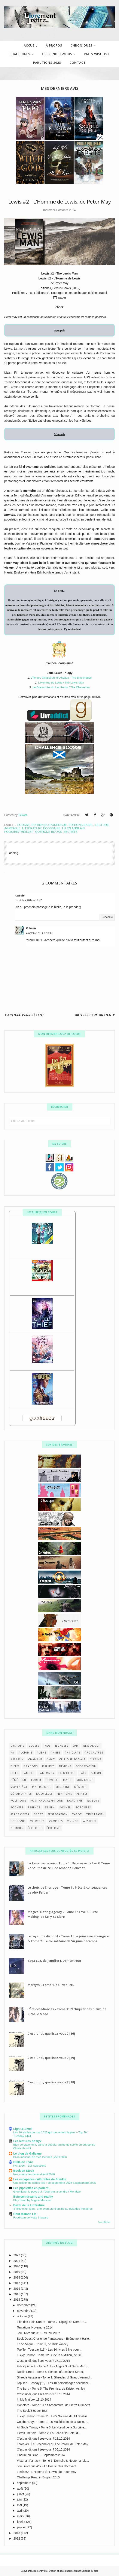  Describe the element at coordinates (54, 2182) in the screenshot. I see `Une saison de séries télé : de septembre 2024 à septembre 2025` at that location.